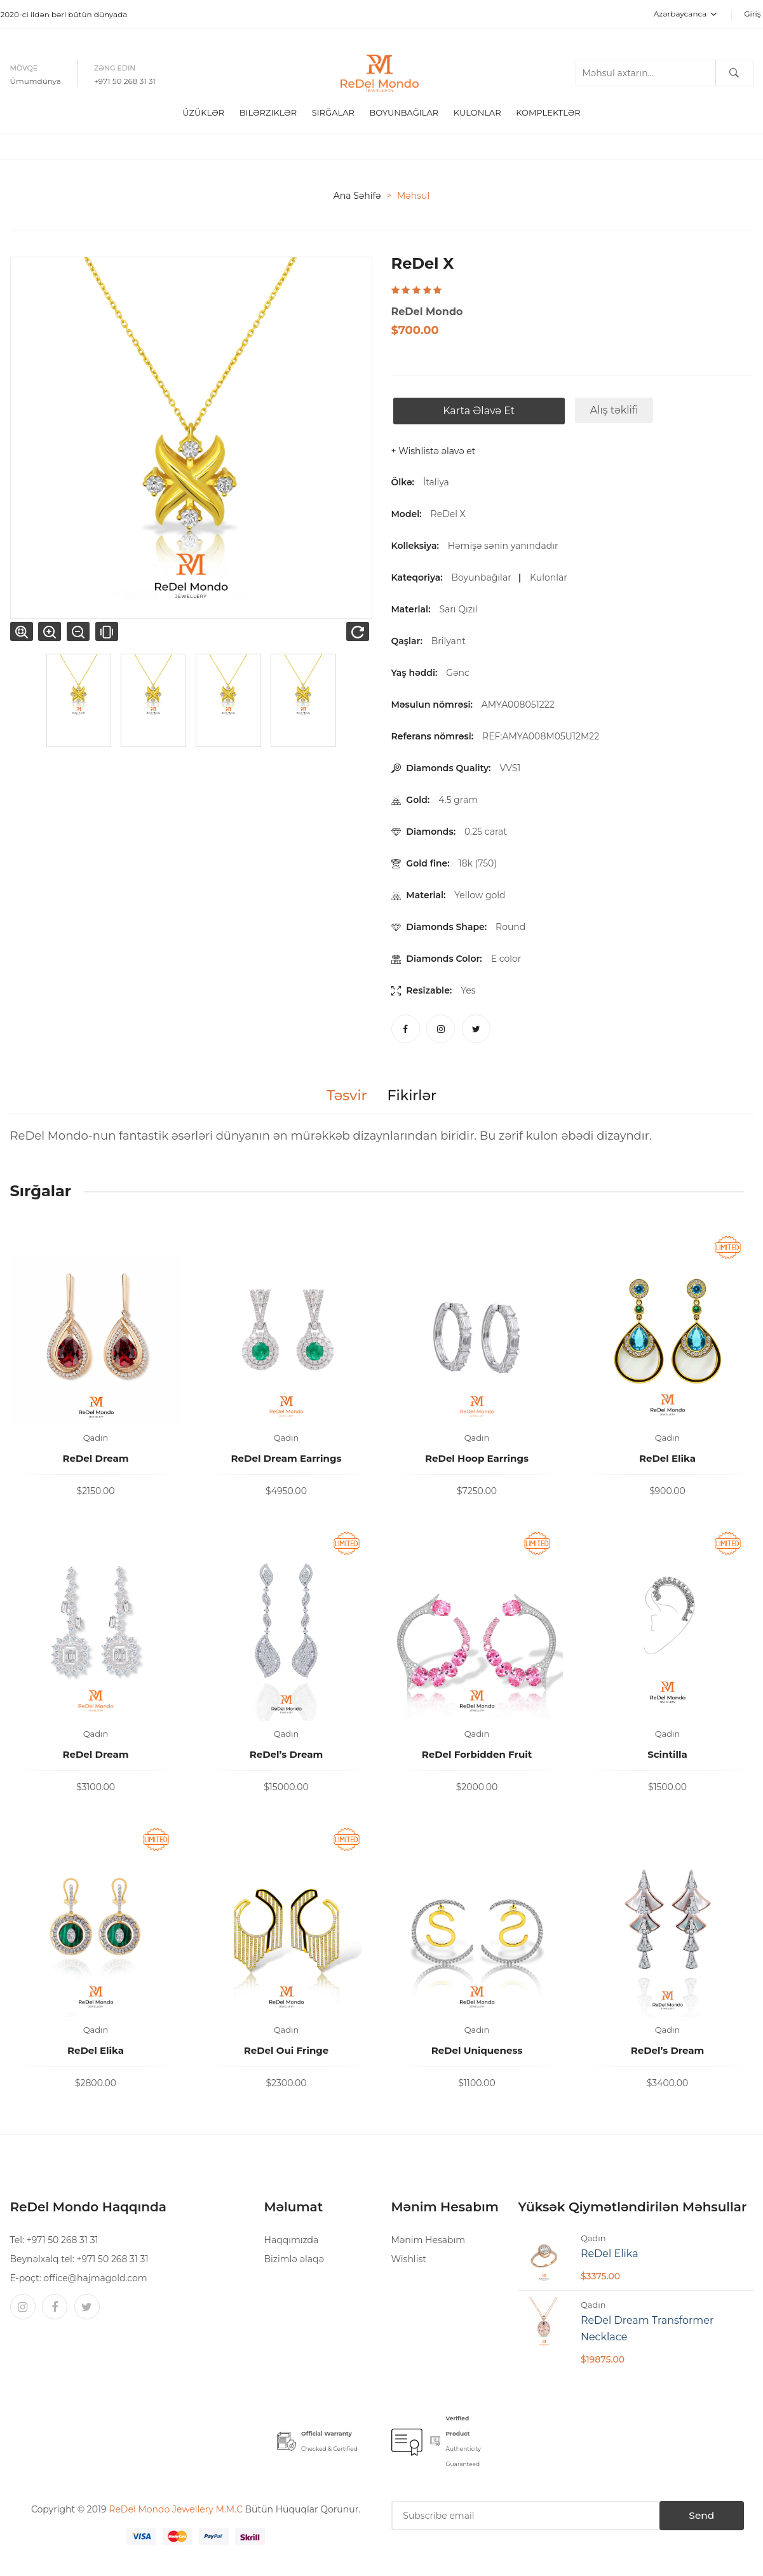 The width and height of the screenshot is (763, 2576). Describe the element at coordinates (404, 114) in the screenshot. I see `boyunbağılar` at that location.